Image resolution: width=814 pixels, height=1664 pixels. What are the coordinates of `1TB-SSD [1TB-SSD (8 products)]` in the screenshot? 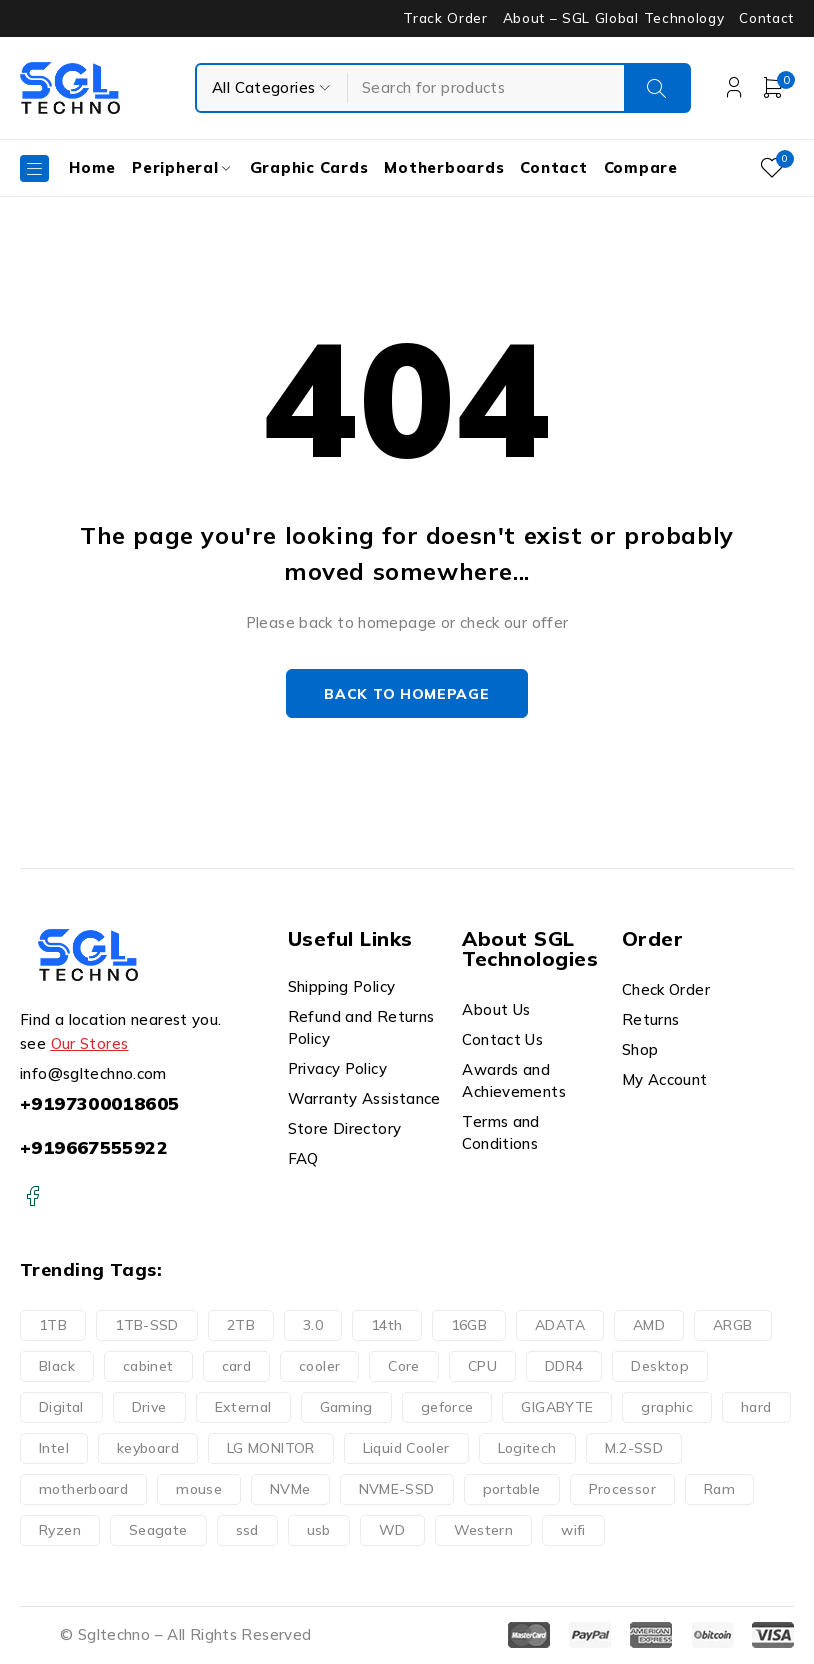 It's located at (147, 1326).